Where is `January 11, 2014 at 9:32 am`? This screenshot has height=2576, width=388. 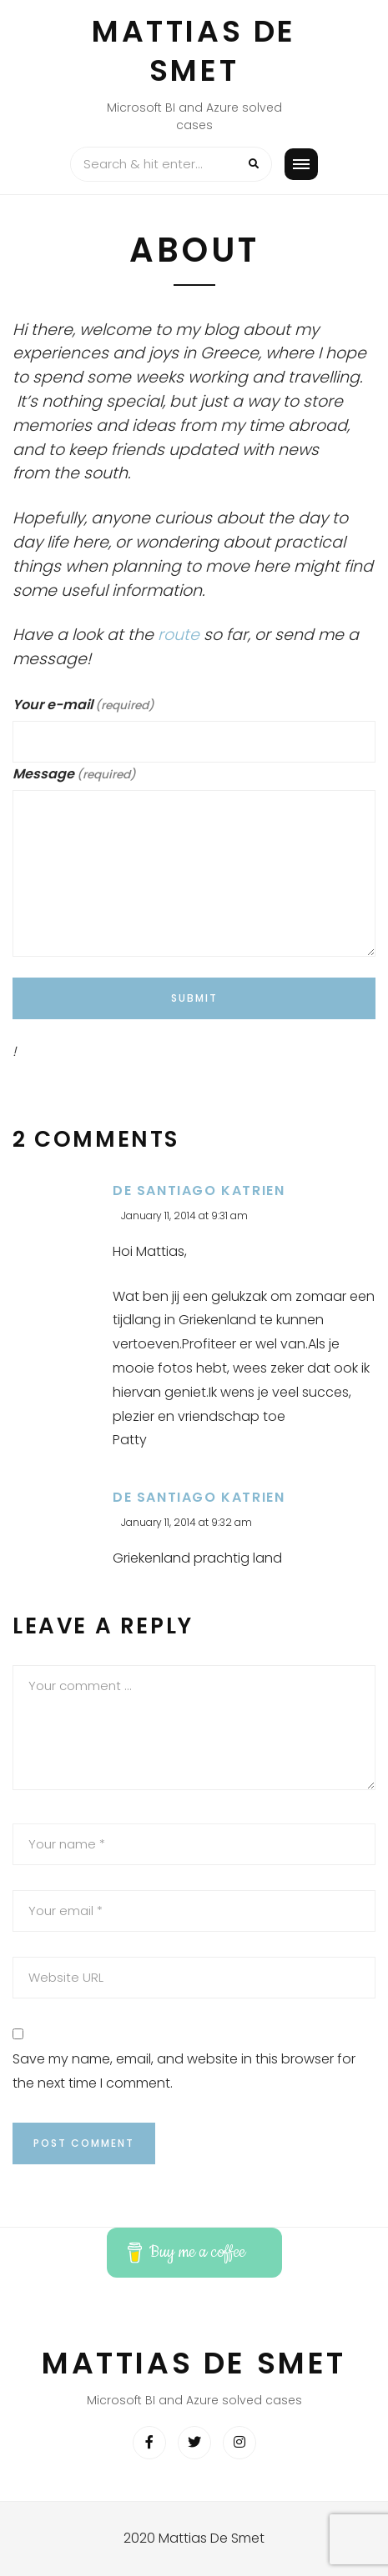
January 11, 2014 at 9:32 am is located at coordinates (186, 1522).